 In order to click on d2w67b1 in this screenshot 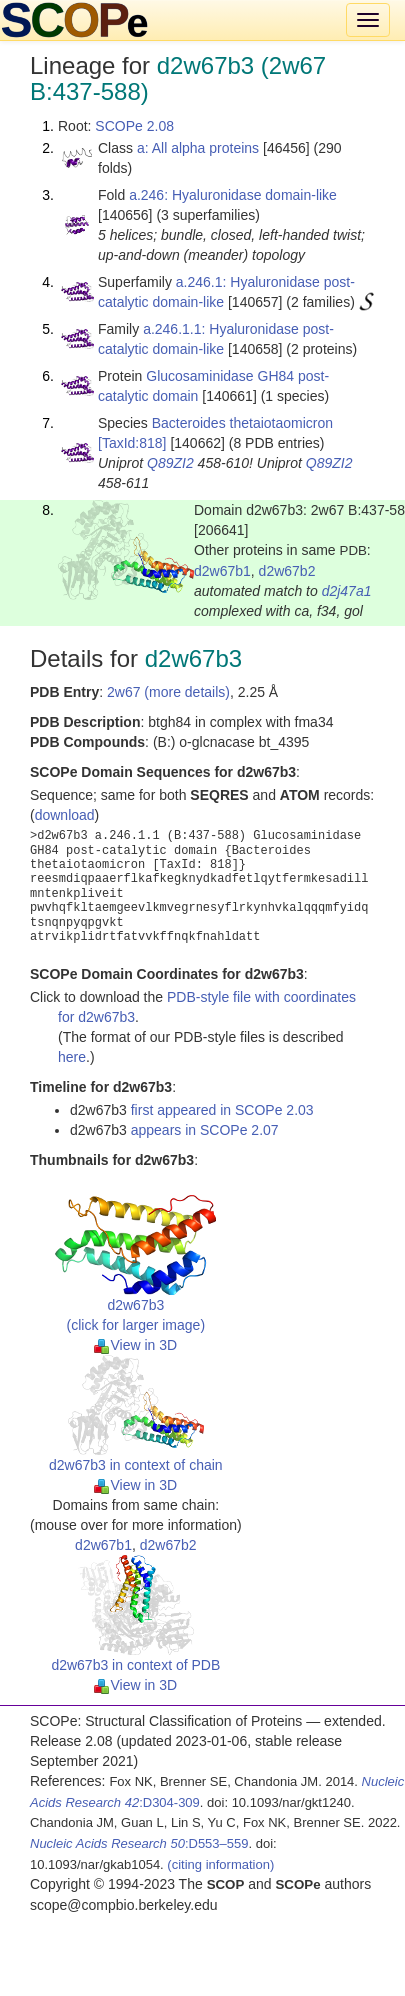, I will do `click(222, 571)`.